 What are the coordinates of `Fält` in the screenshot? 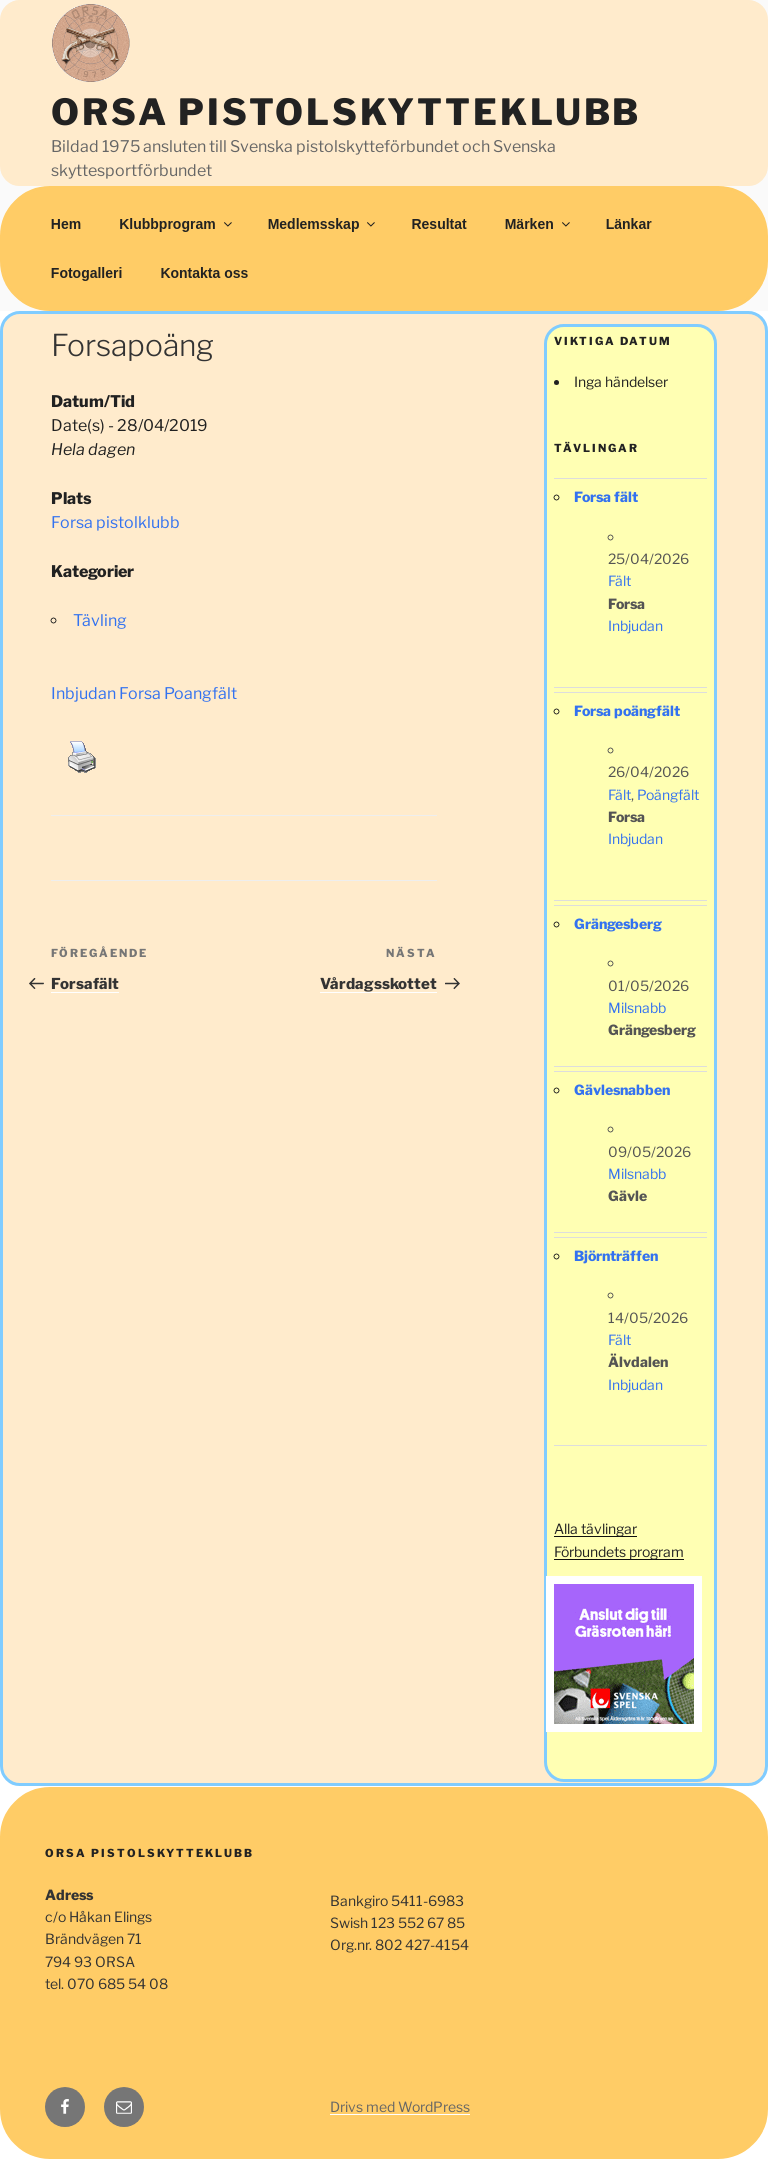 It's located at (619, 580).